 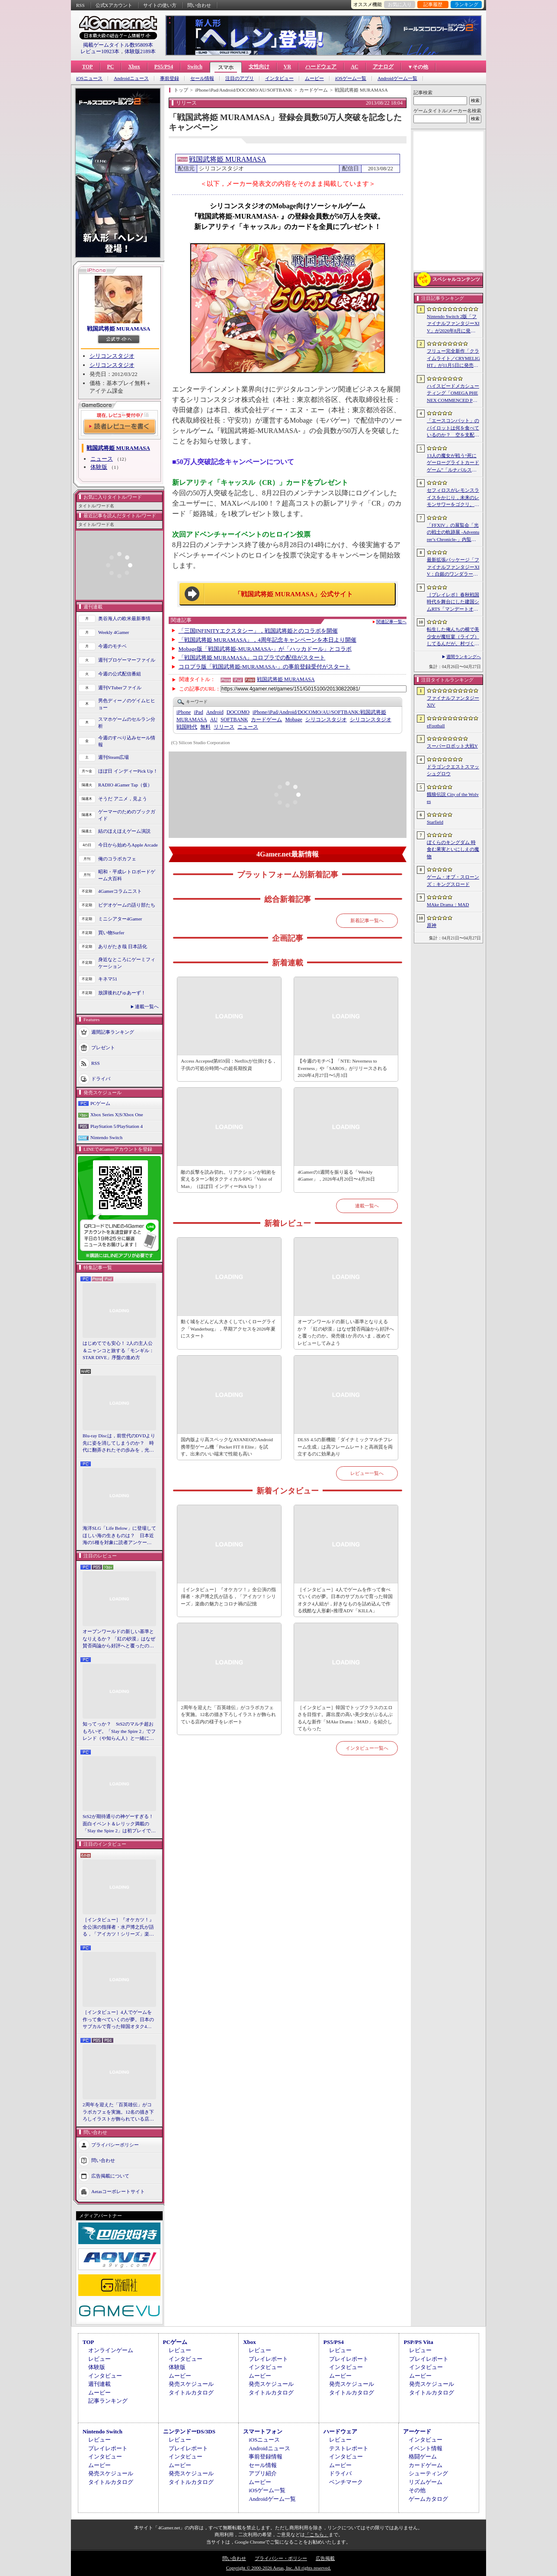 What do you see at coordinates (140, 51) in the screenshot?
I see `体験版2189本` at bounding box center [140, 51].